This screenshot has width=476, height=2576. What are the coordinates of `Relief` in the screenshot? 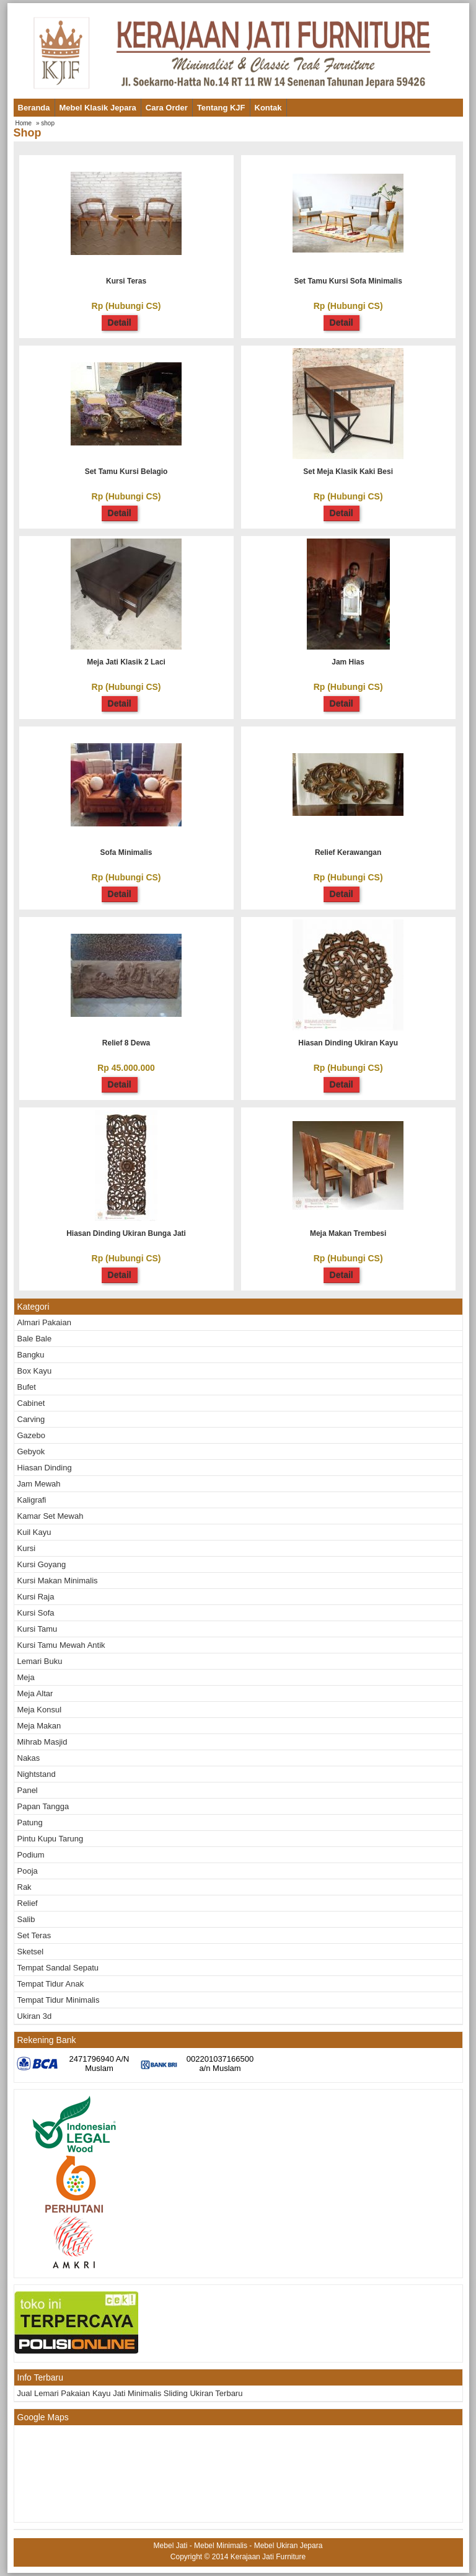 It's located at (27, 1903).